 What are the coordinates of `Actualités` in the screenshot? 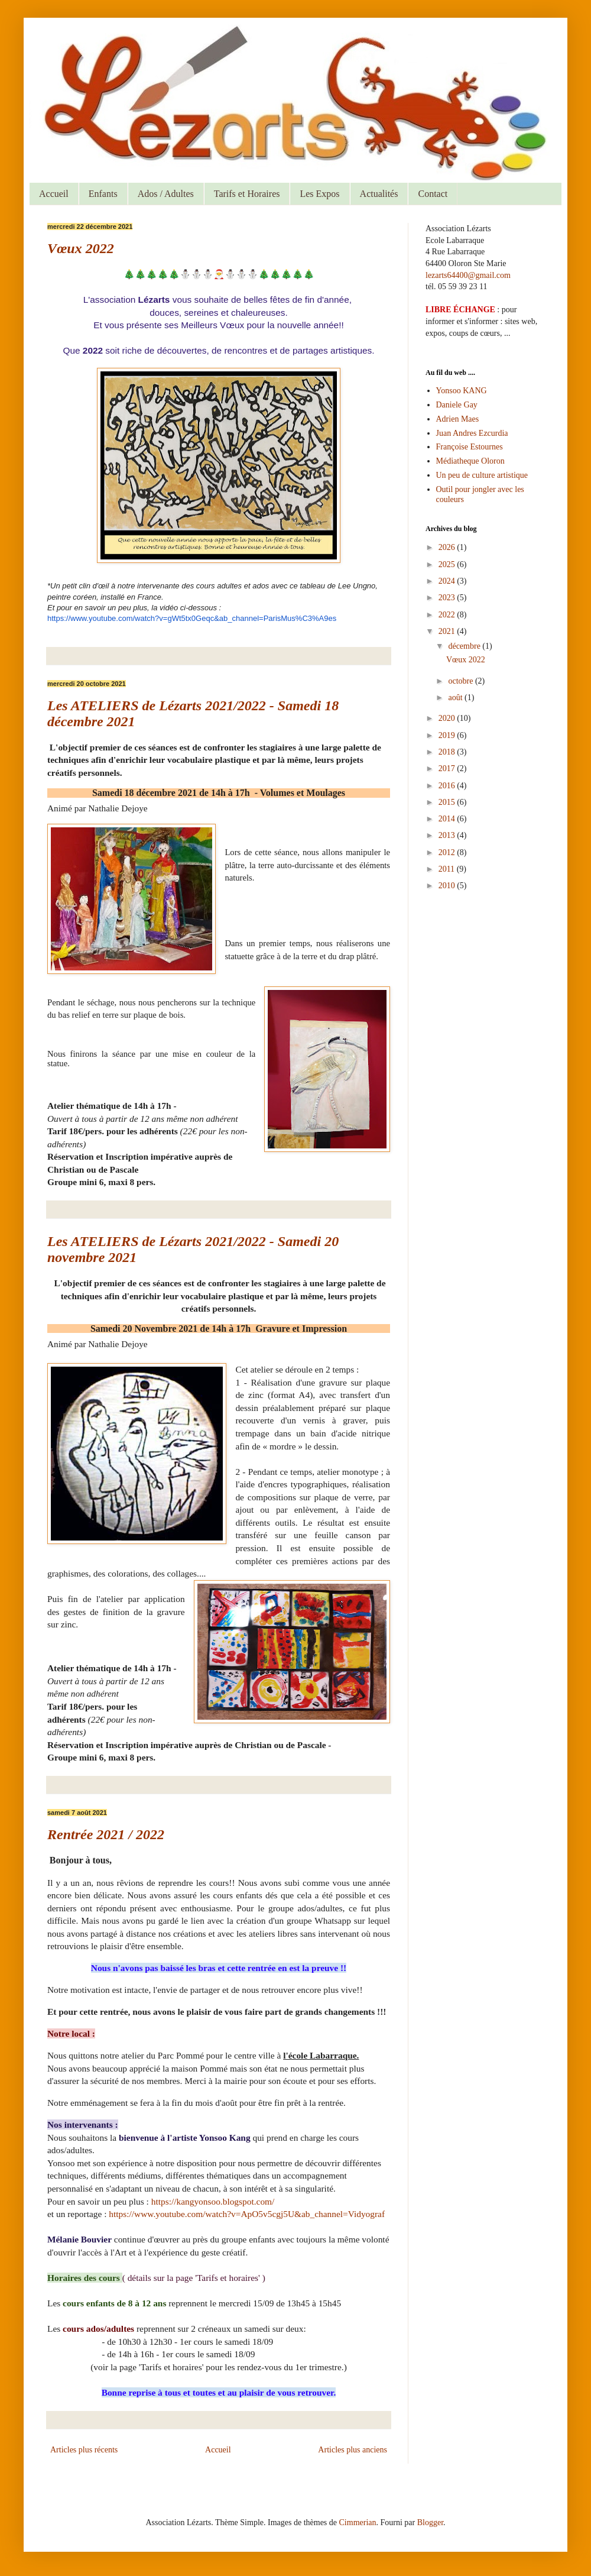 It's located at (379, 194).